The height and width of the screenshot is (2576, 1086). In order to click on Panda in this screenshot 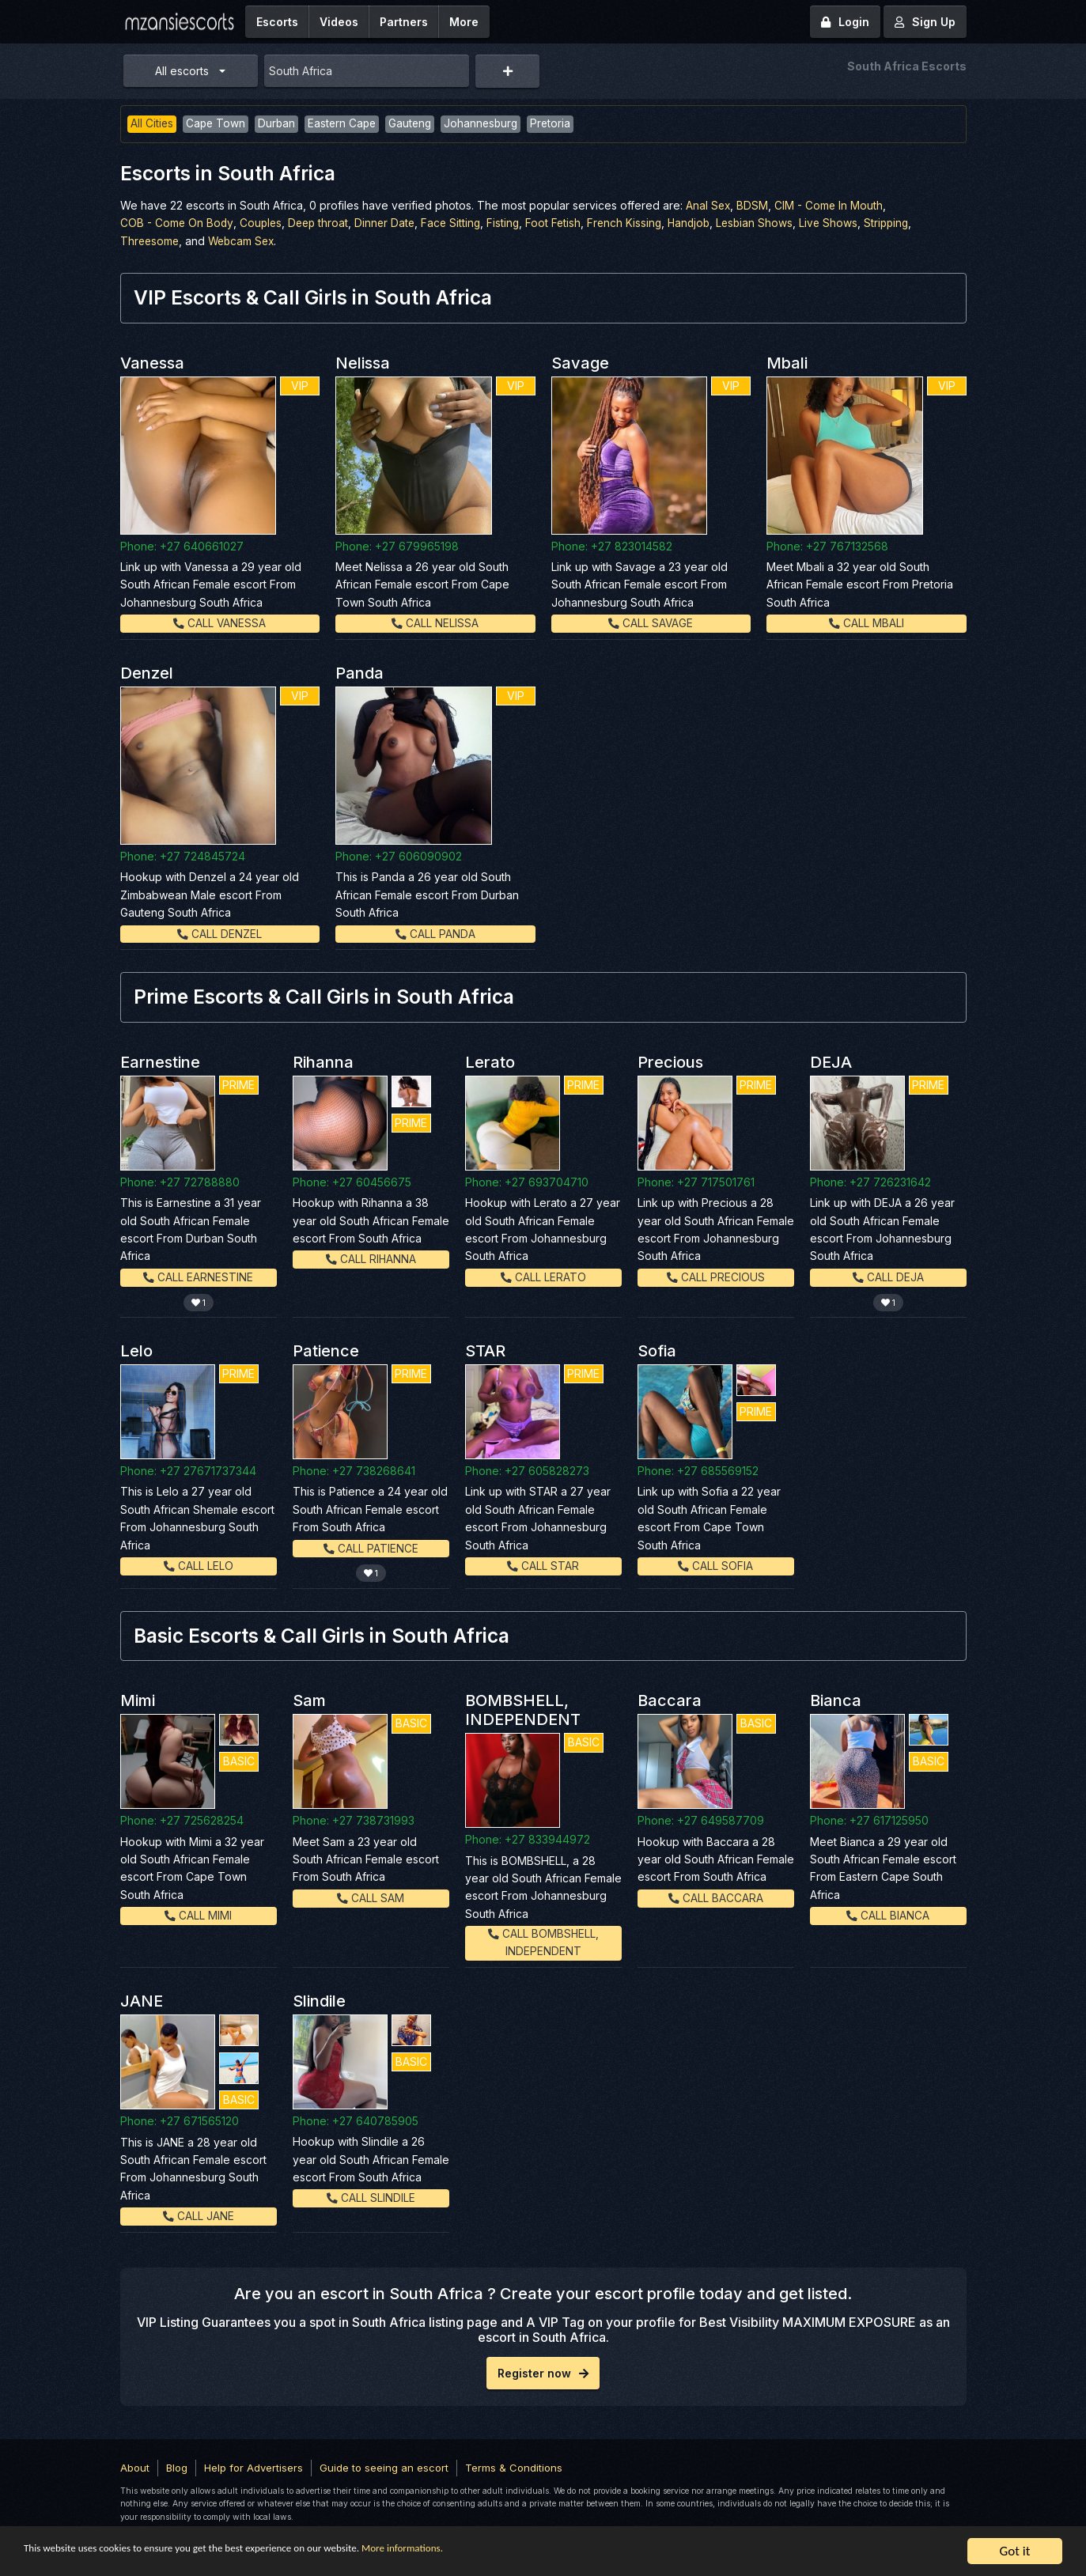, I will do `click(359, 672)`.